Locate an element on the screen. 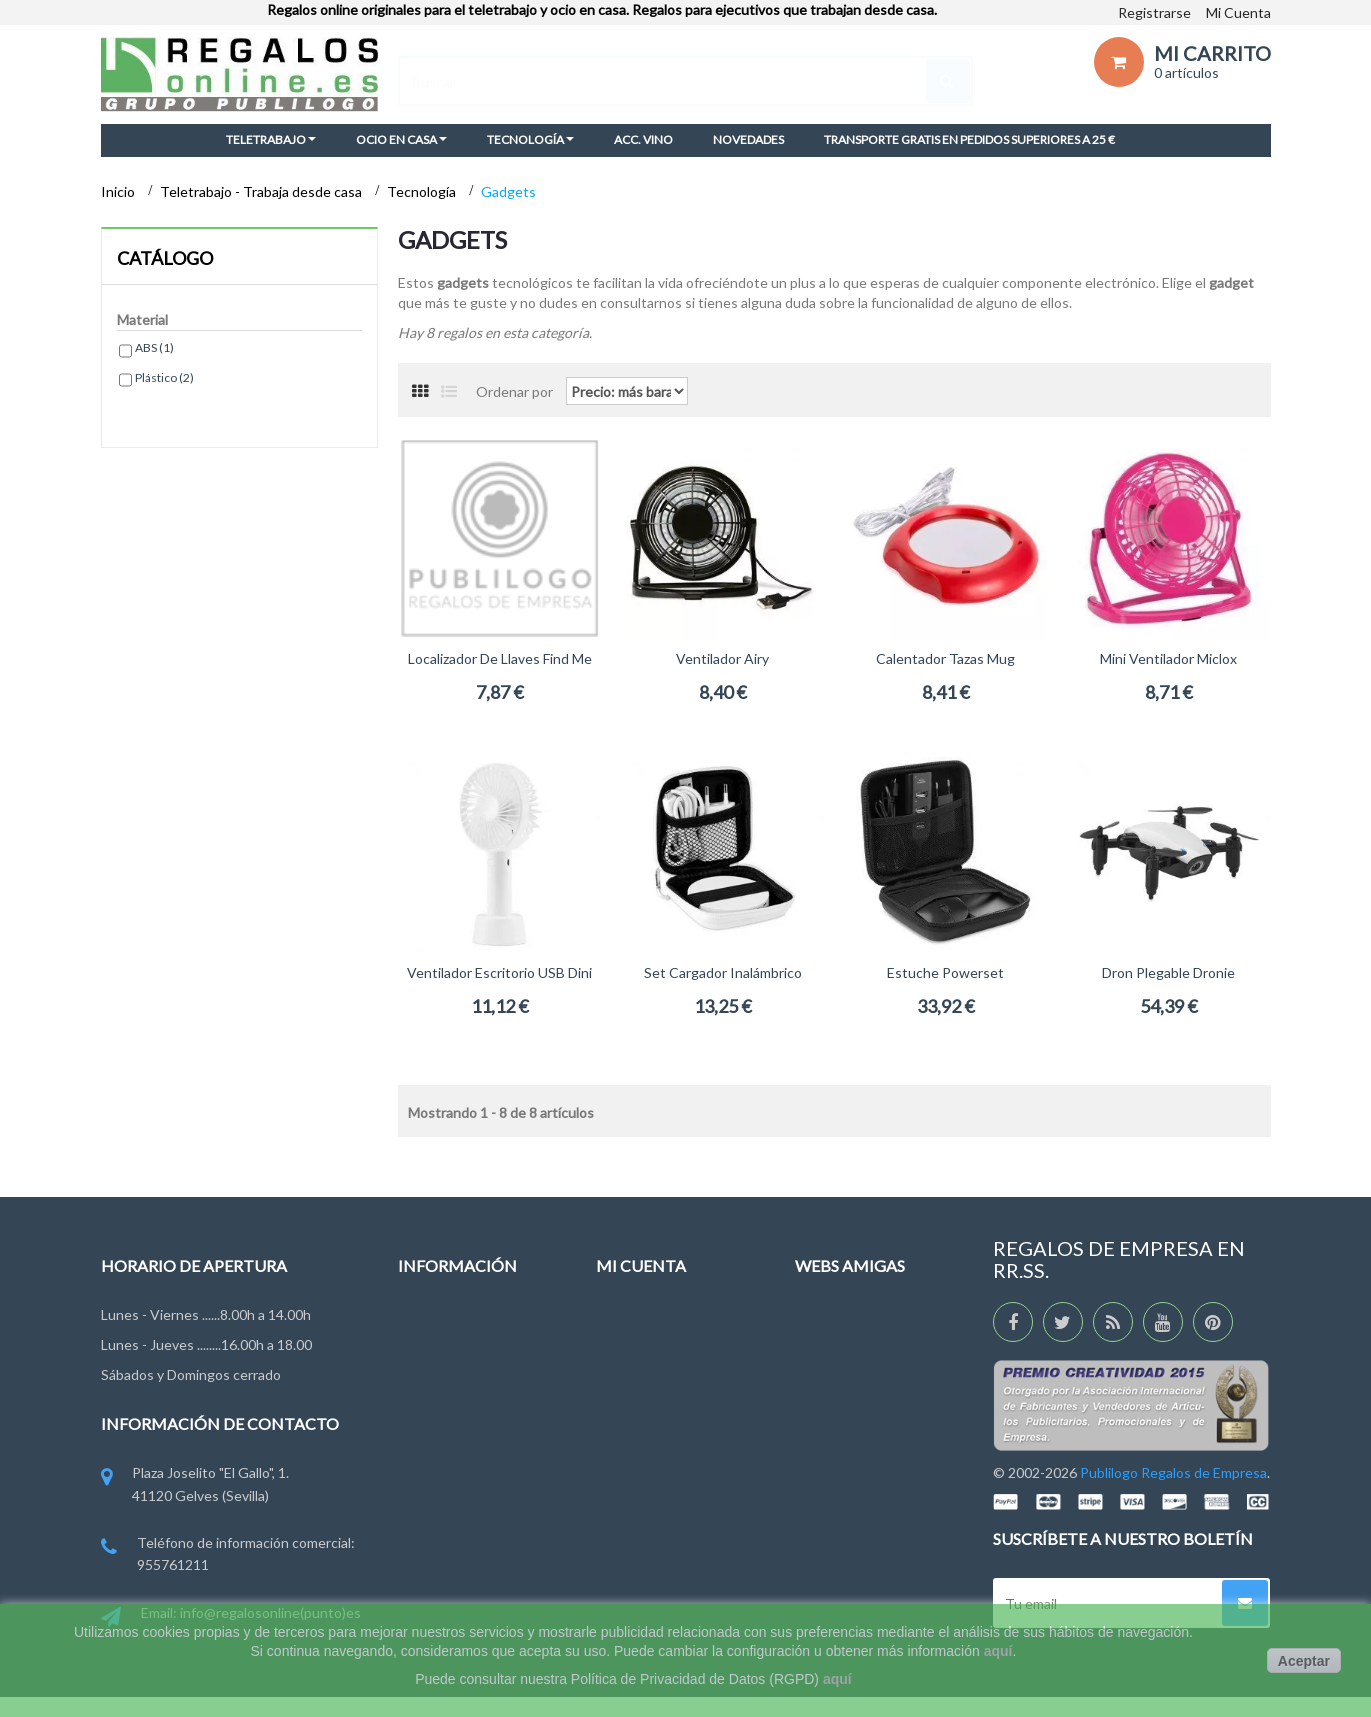 This screenshot has width=1371, height=1717. Mi información personal is located at coordinates (670, 1451).